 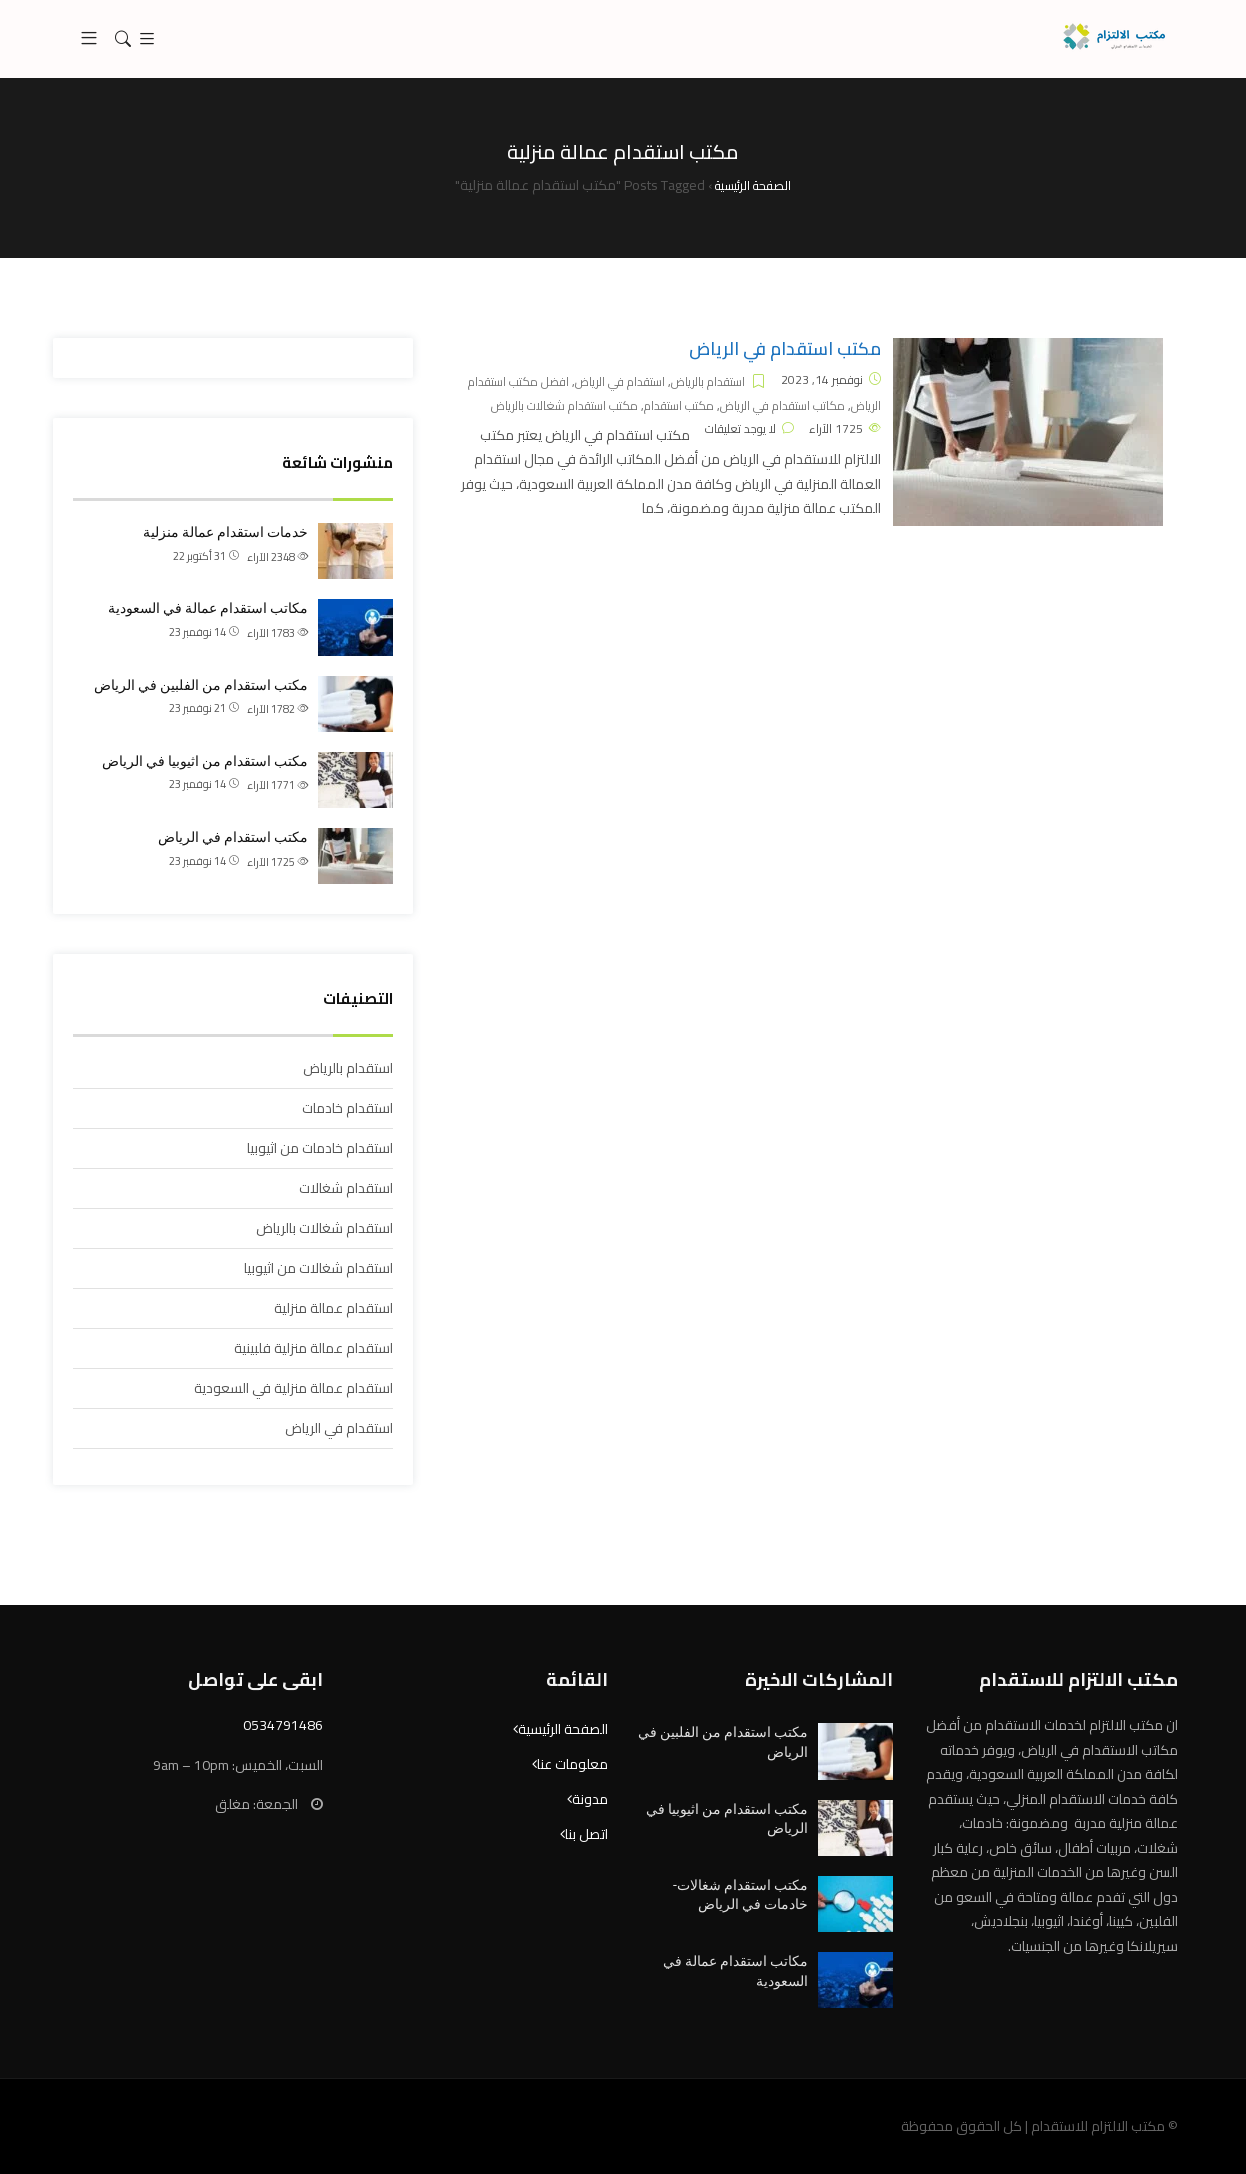 What do you see at coordinates (318, 1268) in the screenshot?
I see `استقدام شغالات من اثيوبيا` at bounding box center [318, 1268].